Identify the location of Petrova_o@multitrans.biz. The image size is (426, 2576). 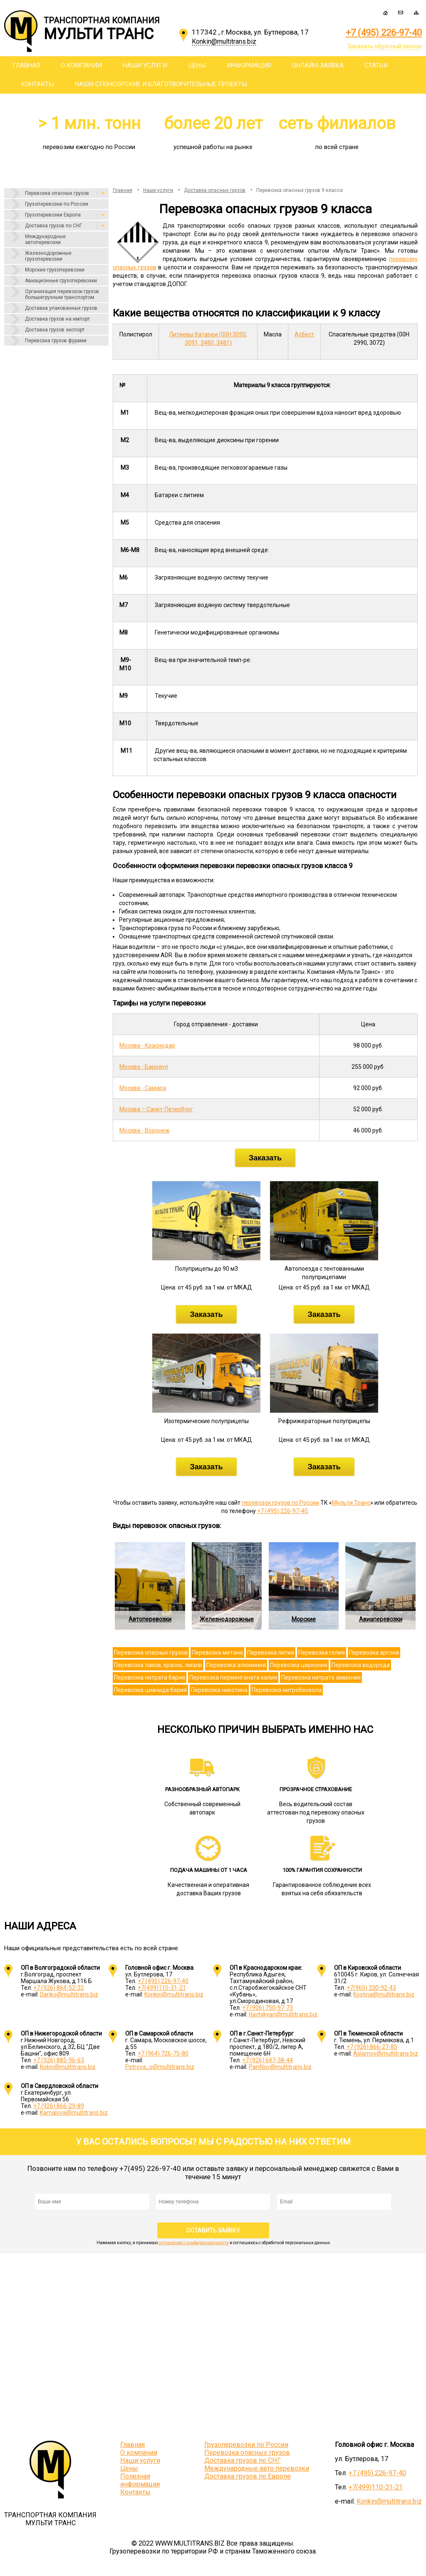
(159, 2066).